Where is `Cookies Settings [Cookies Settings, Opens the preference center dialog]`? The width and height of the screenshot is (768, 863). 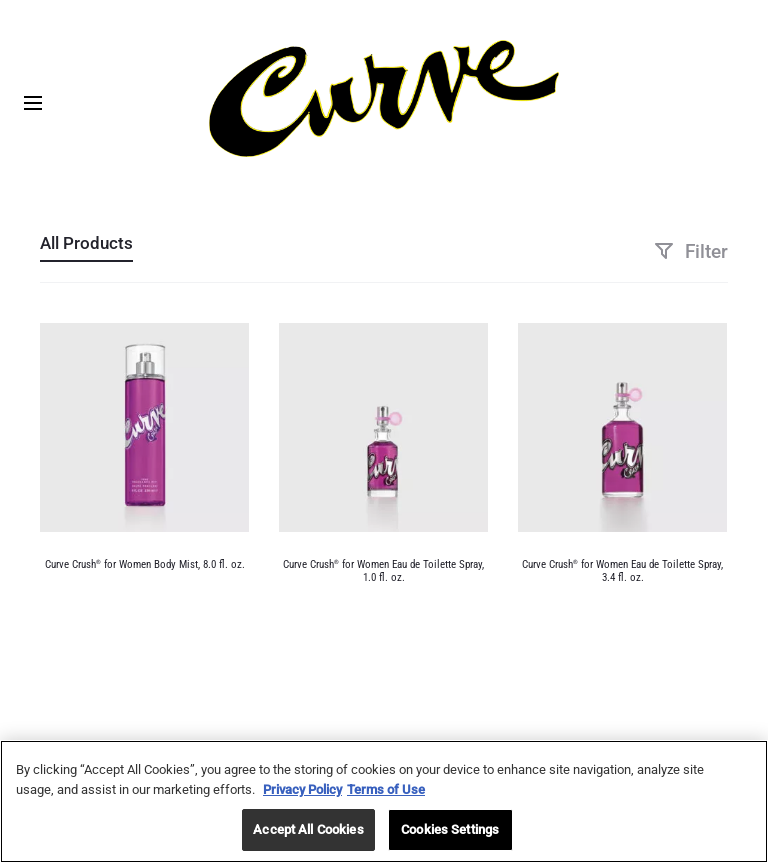 Cookies Settings [Cookies Settings, Opens the preference center dialog] is located at coordinates (450, 830).